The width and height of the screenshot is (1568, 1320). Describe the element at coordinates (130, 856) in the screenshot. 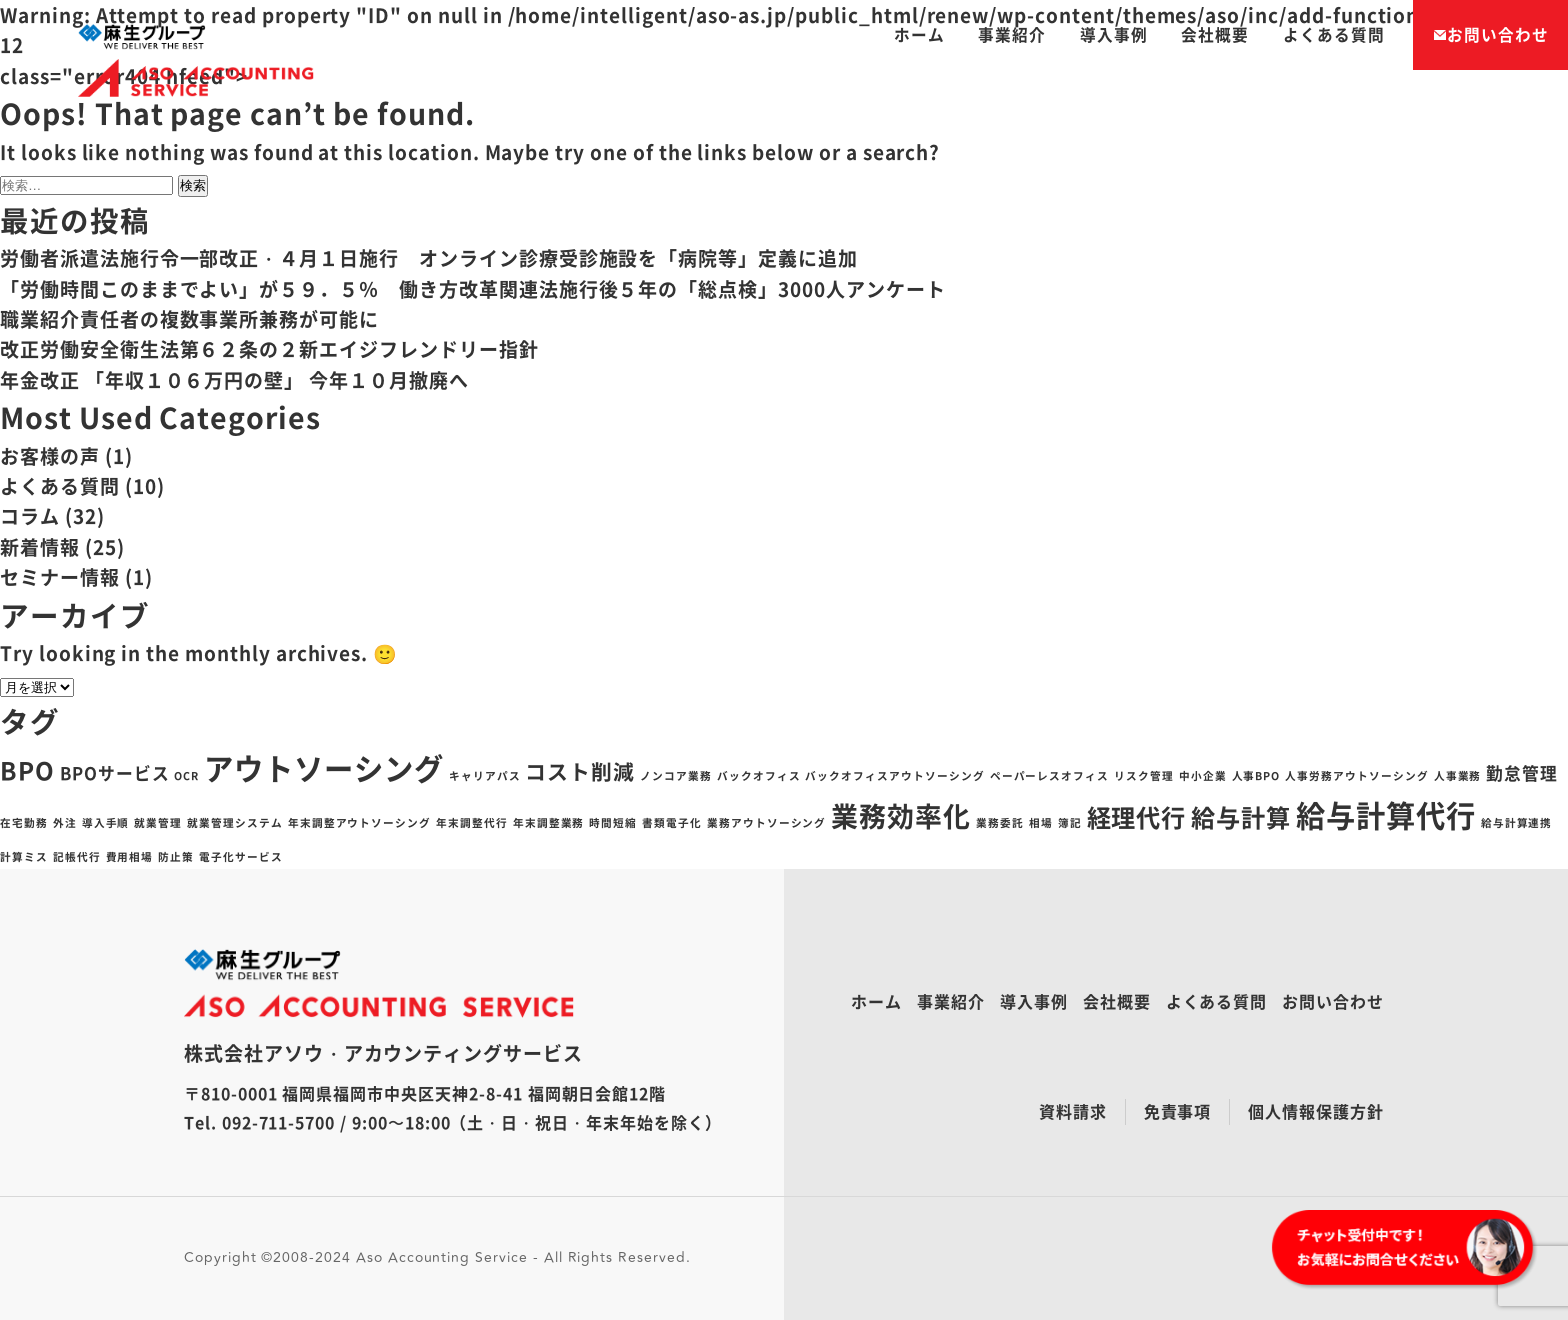

I see `費用相場 [費用相場 (1個の項目)]` at that location.